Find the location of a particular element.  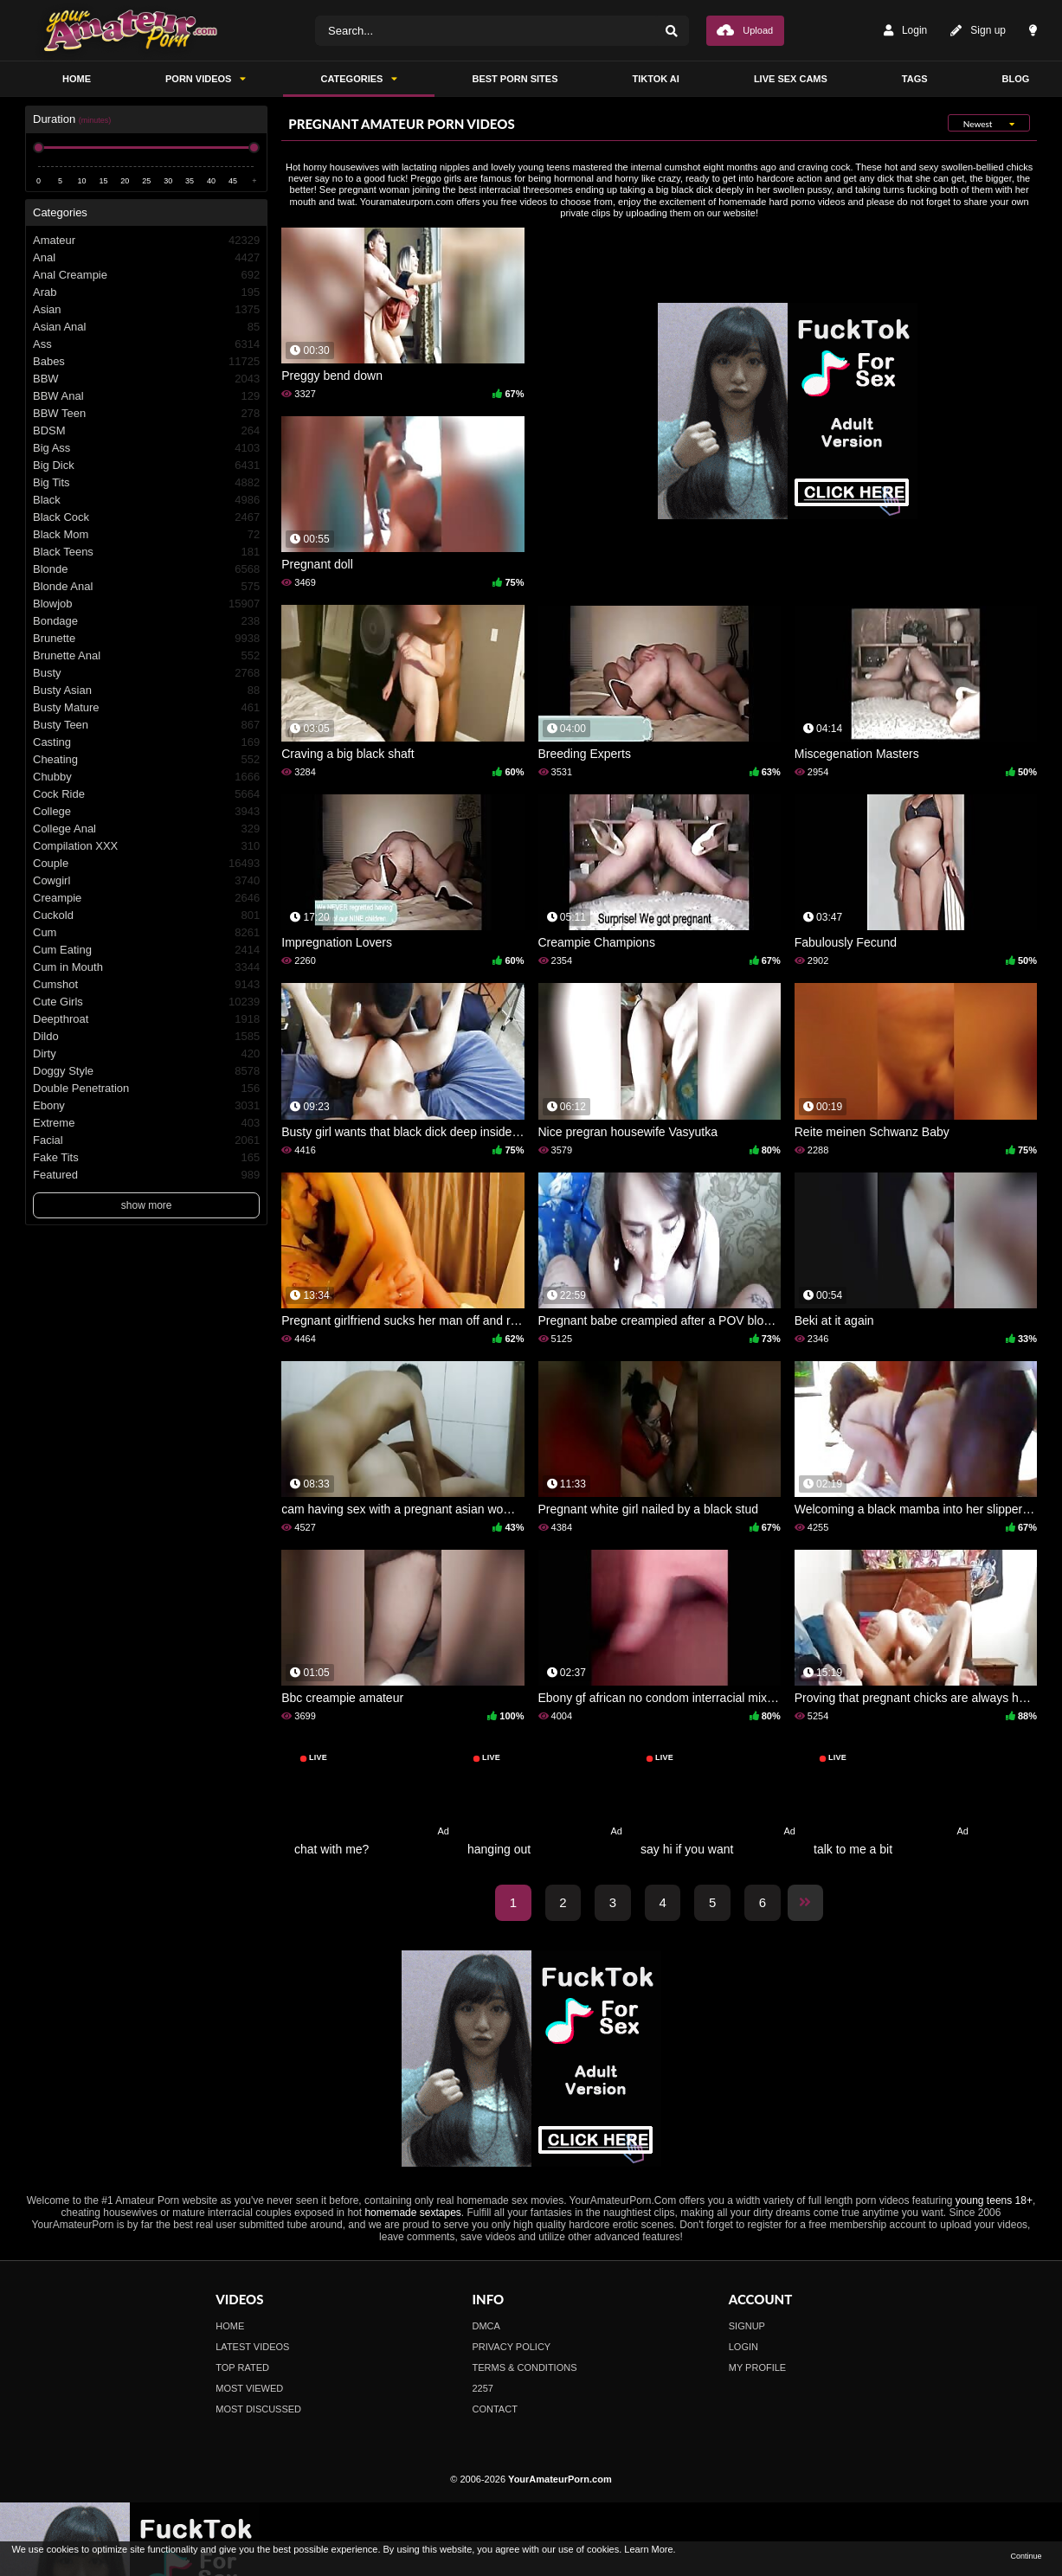

Big Tits is located at coordinates (146, 482).